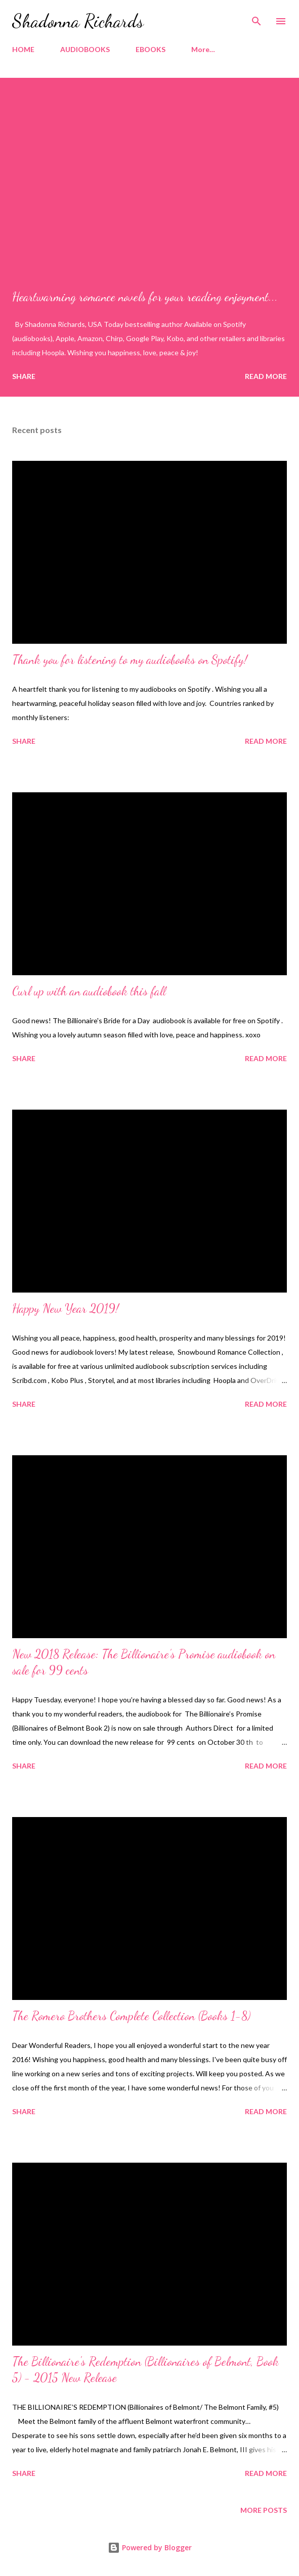  I want to click on HOME, so click(23, 49).